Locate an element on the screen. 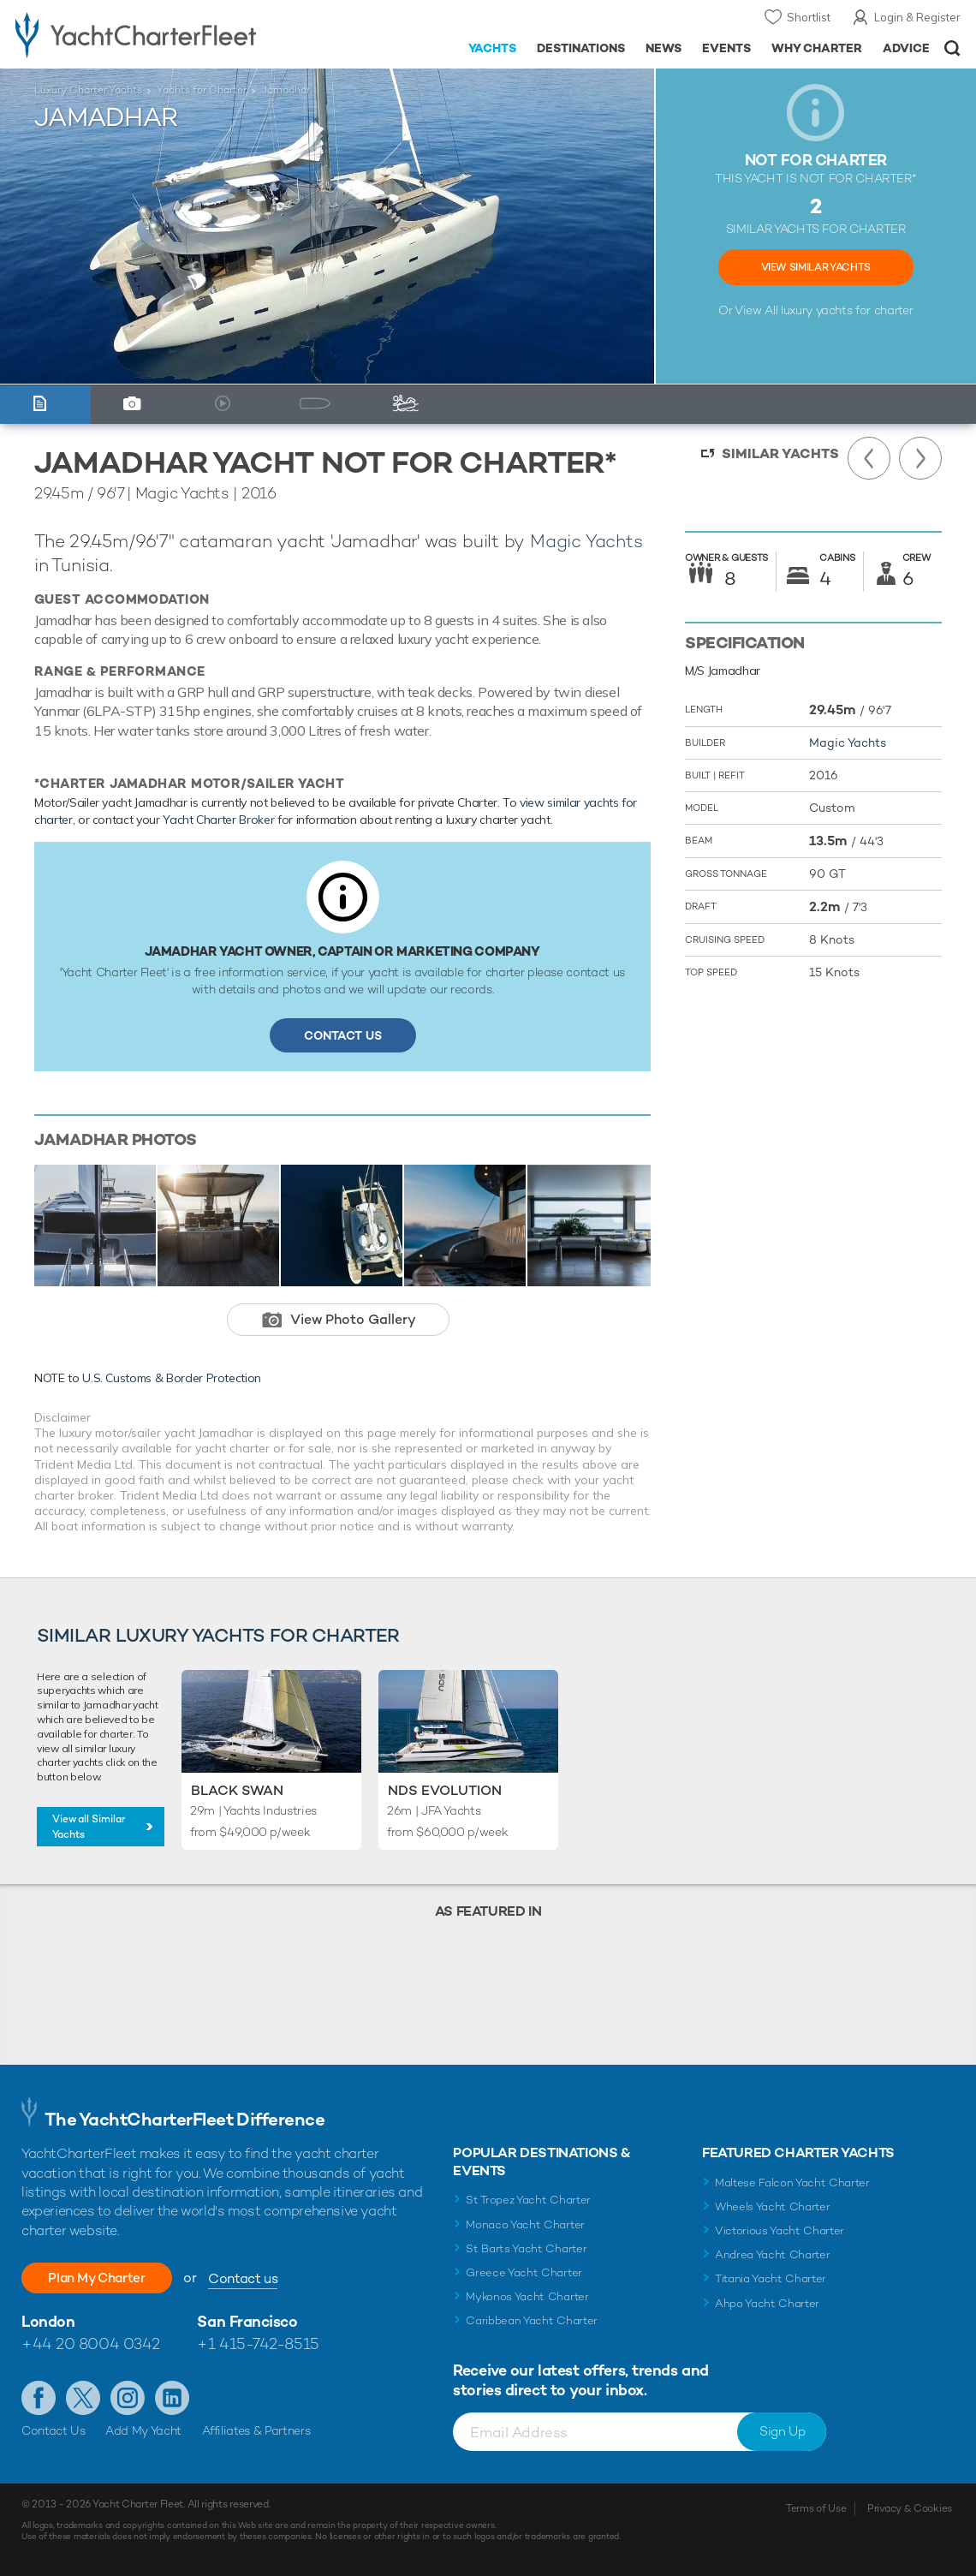 Image resolution: width=976 pixels, height=2576 pixels. Victorious Yacht Charter is located at coordinates (779, 2230).